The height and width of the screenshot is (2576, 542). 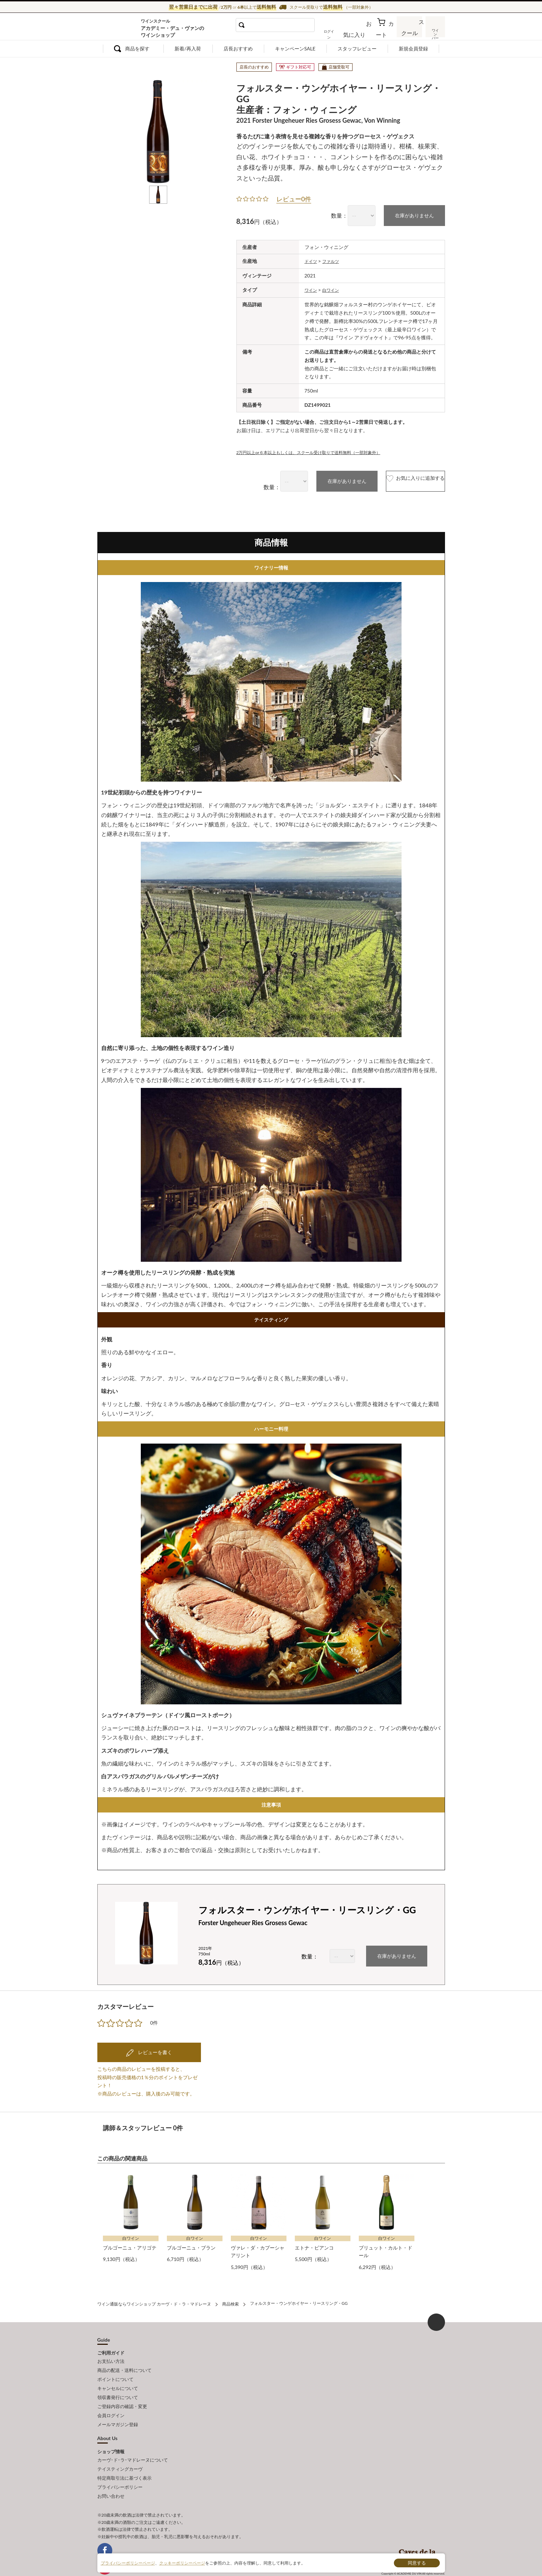 What do you see at coordinates (320, 449) in the screenshot?
I see `2万円以上or６本以上もしくは、スクール受け取りで送料無料（一部対象外）` at bounding box center [320, 449].